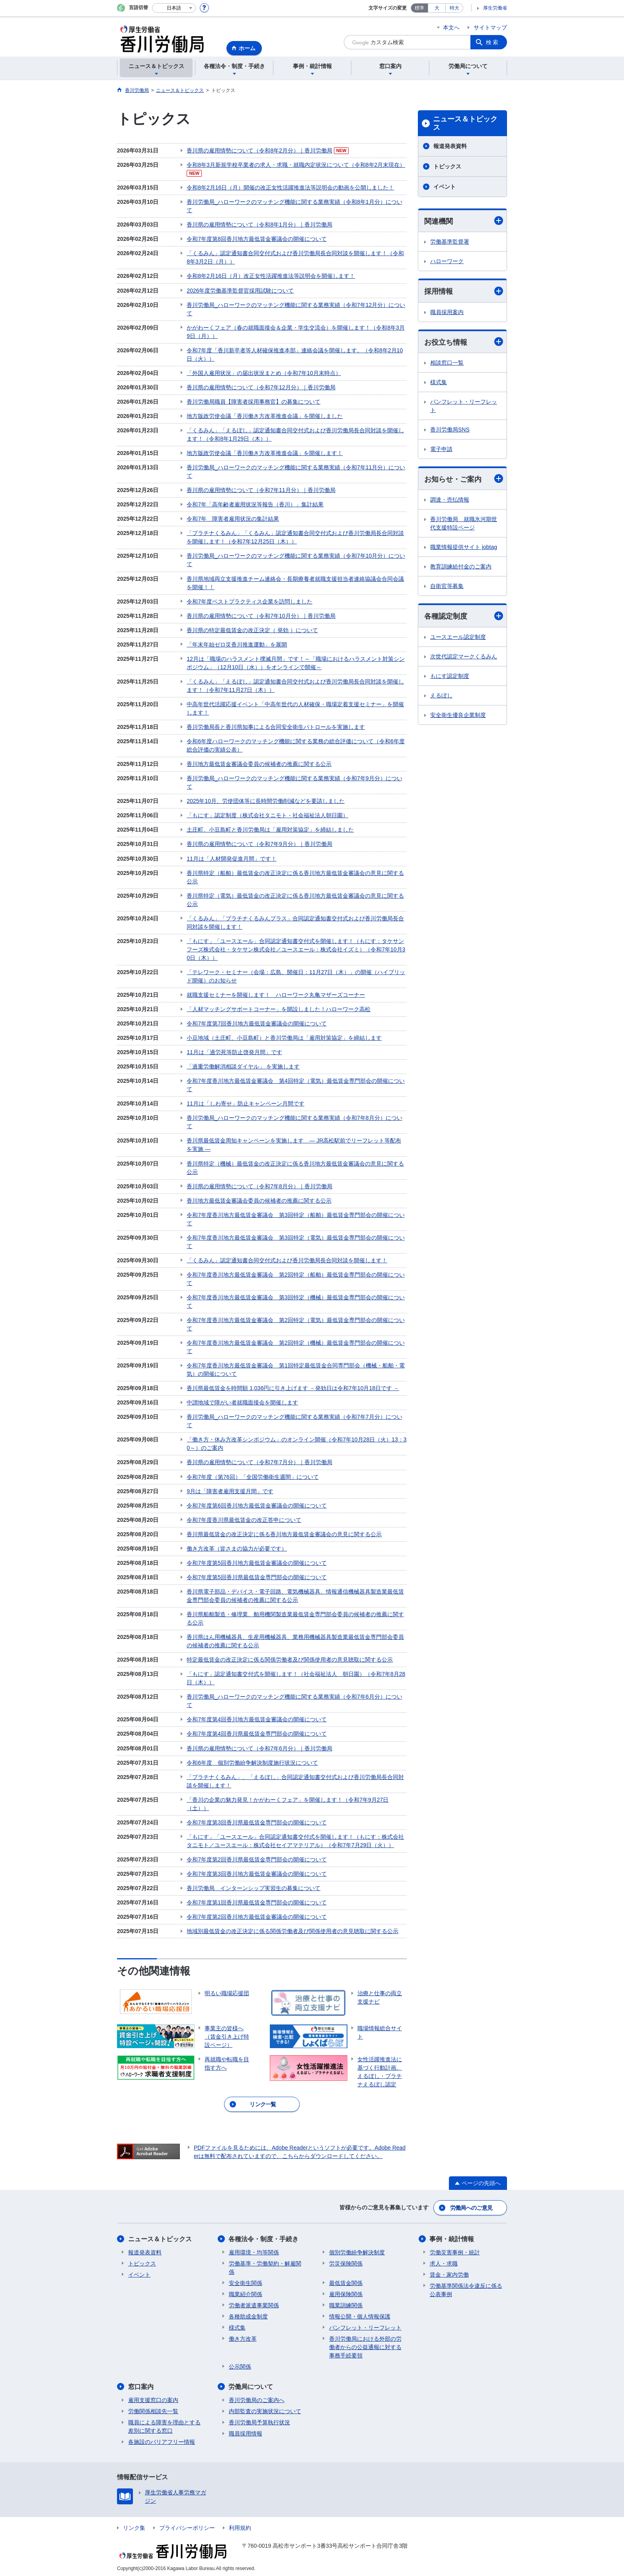 The height and width of the screenshot is (2576, 624). I want to click on 香川労働局 就職氷河期世代支援特設ページ, so click(463, 523).